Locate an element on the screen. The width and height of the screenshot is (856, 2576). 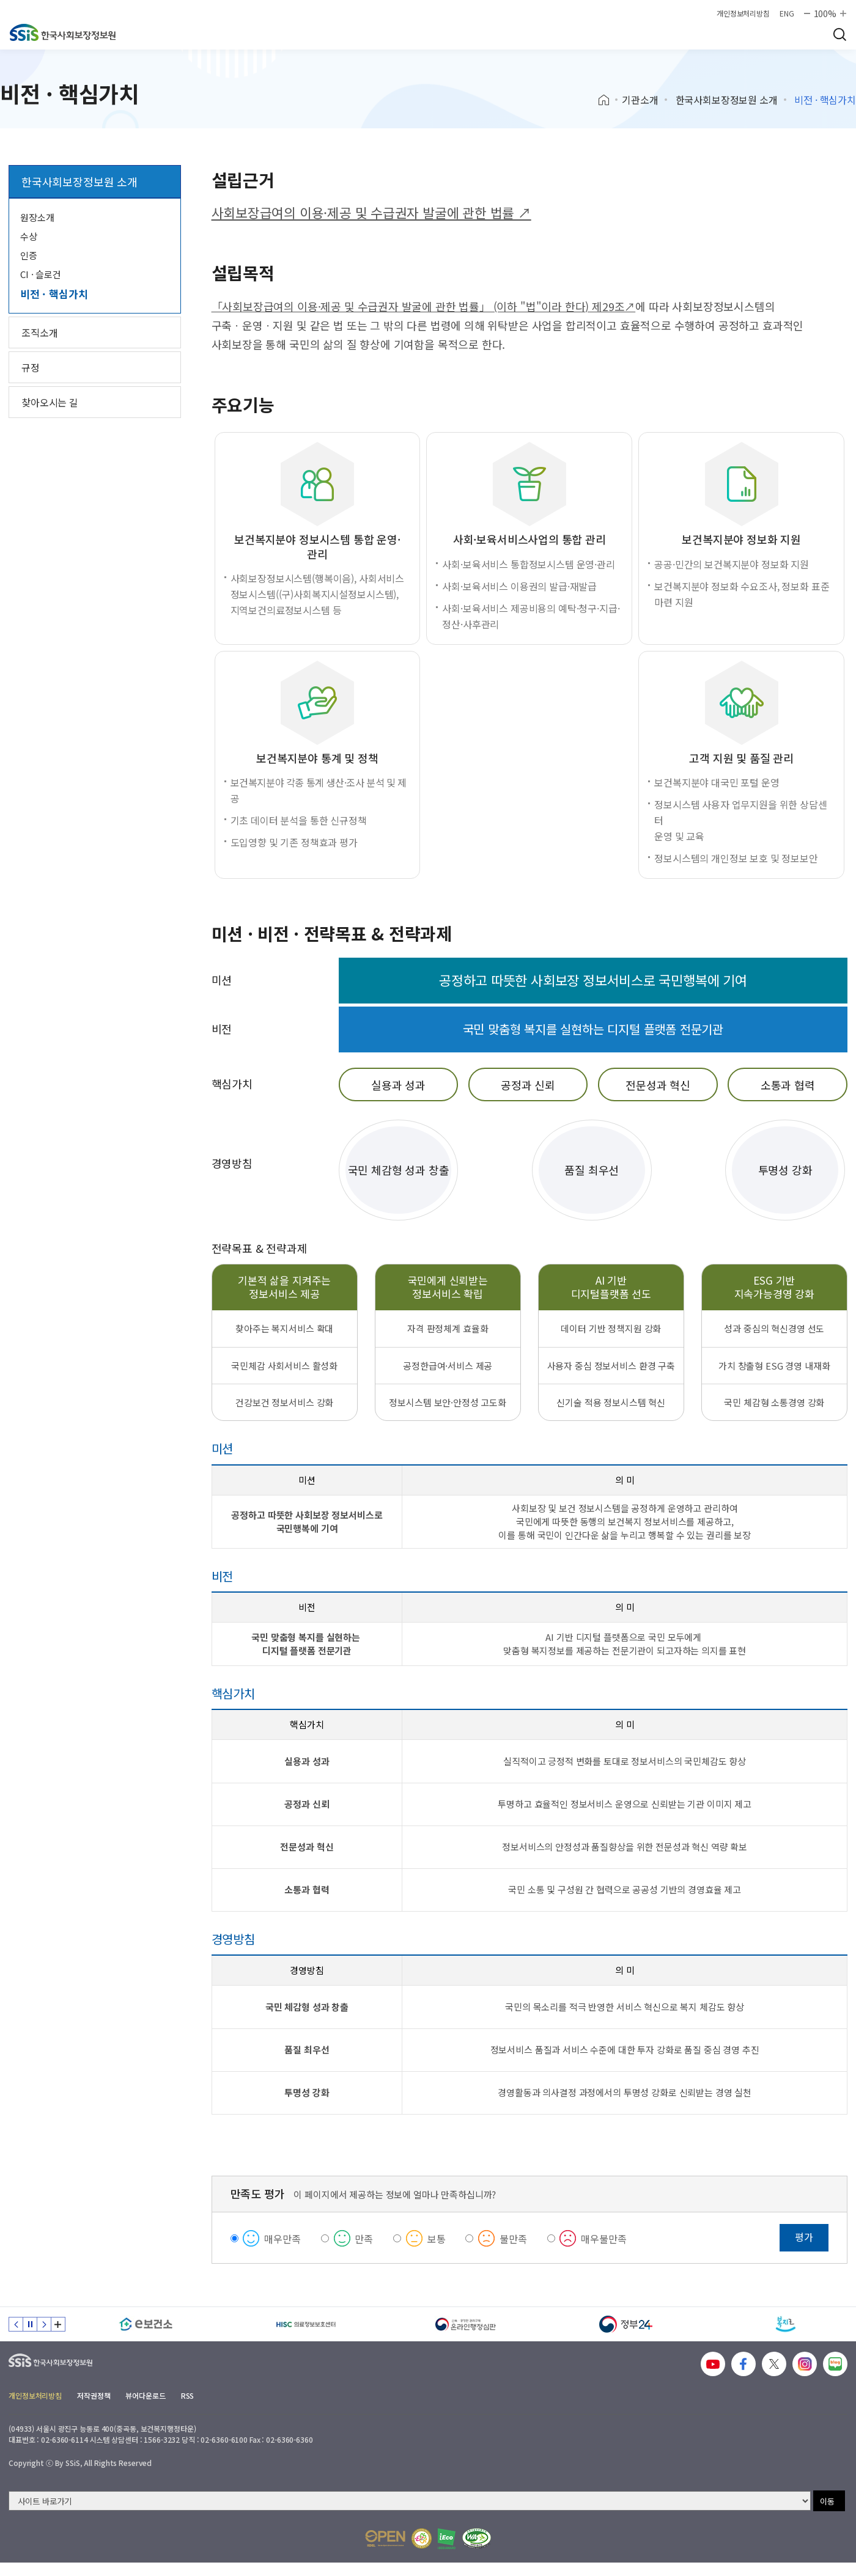
매우불만족 is located at coordinates (603, 2238).